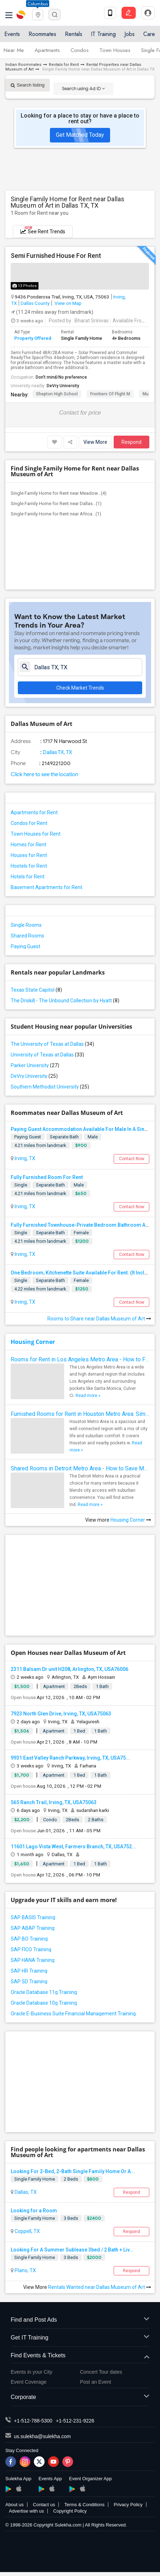 The width and height of the screenshot is (160, 2576). I want to click on Click here to see the location, so click(44, 774).